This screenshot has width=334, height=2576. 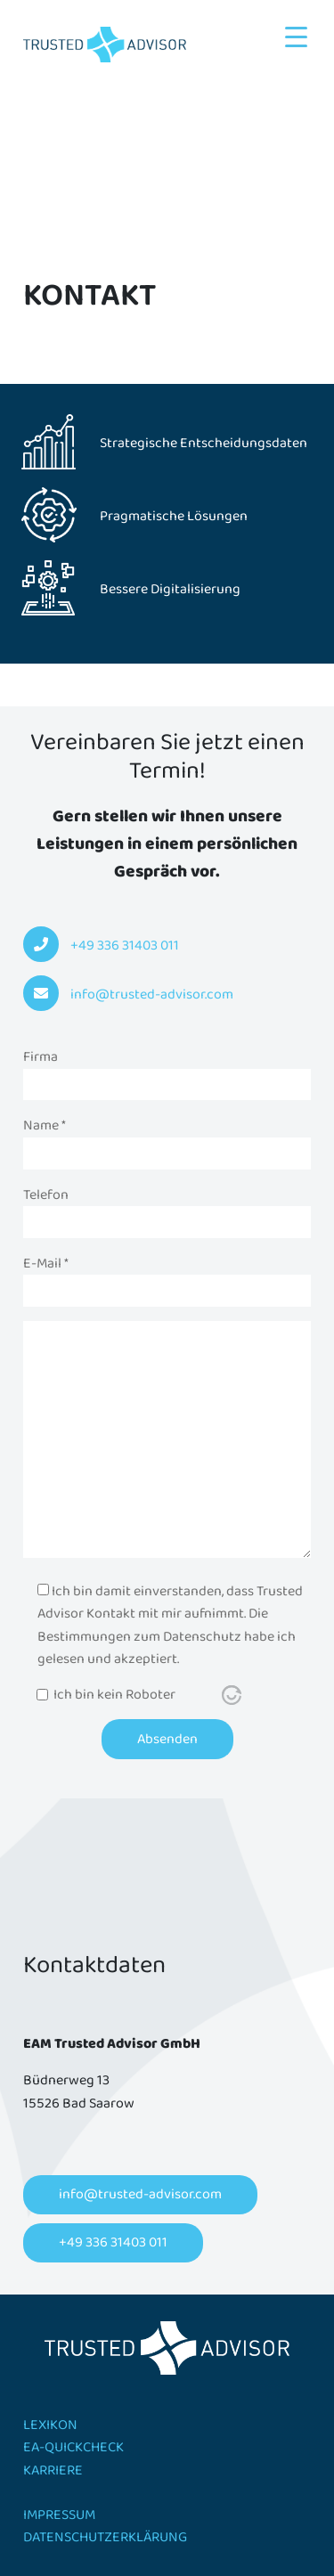 What do you see at coordinates (167, 1071) in the screenshot?
I see `Firma` at bounding box center [167, 1071].